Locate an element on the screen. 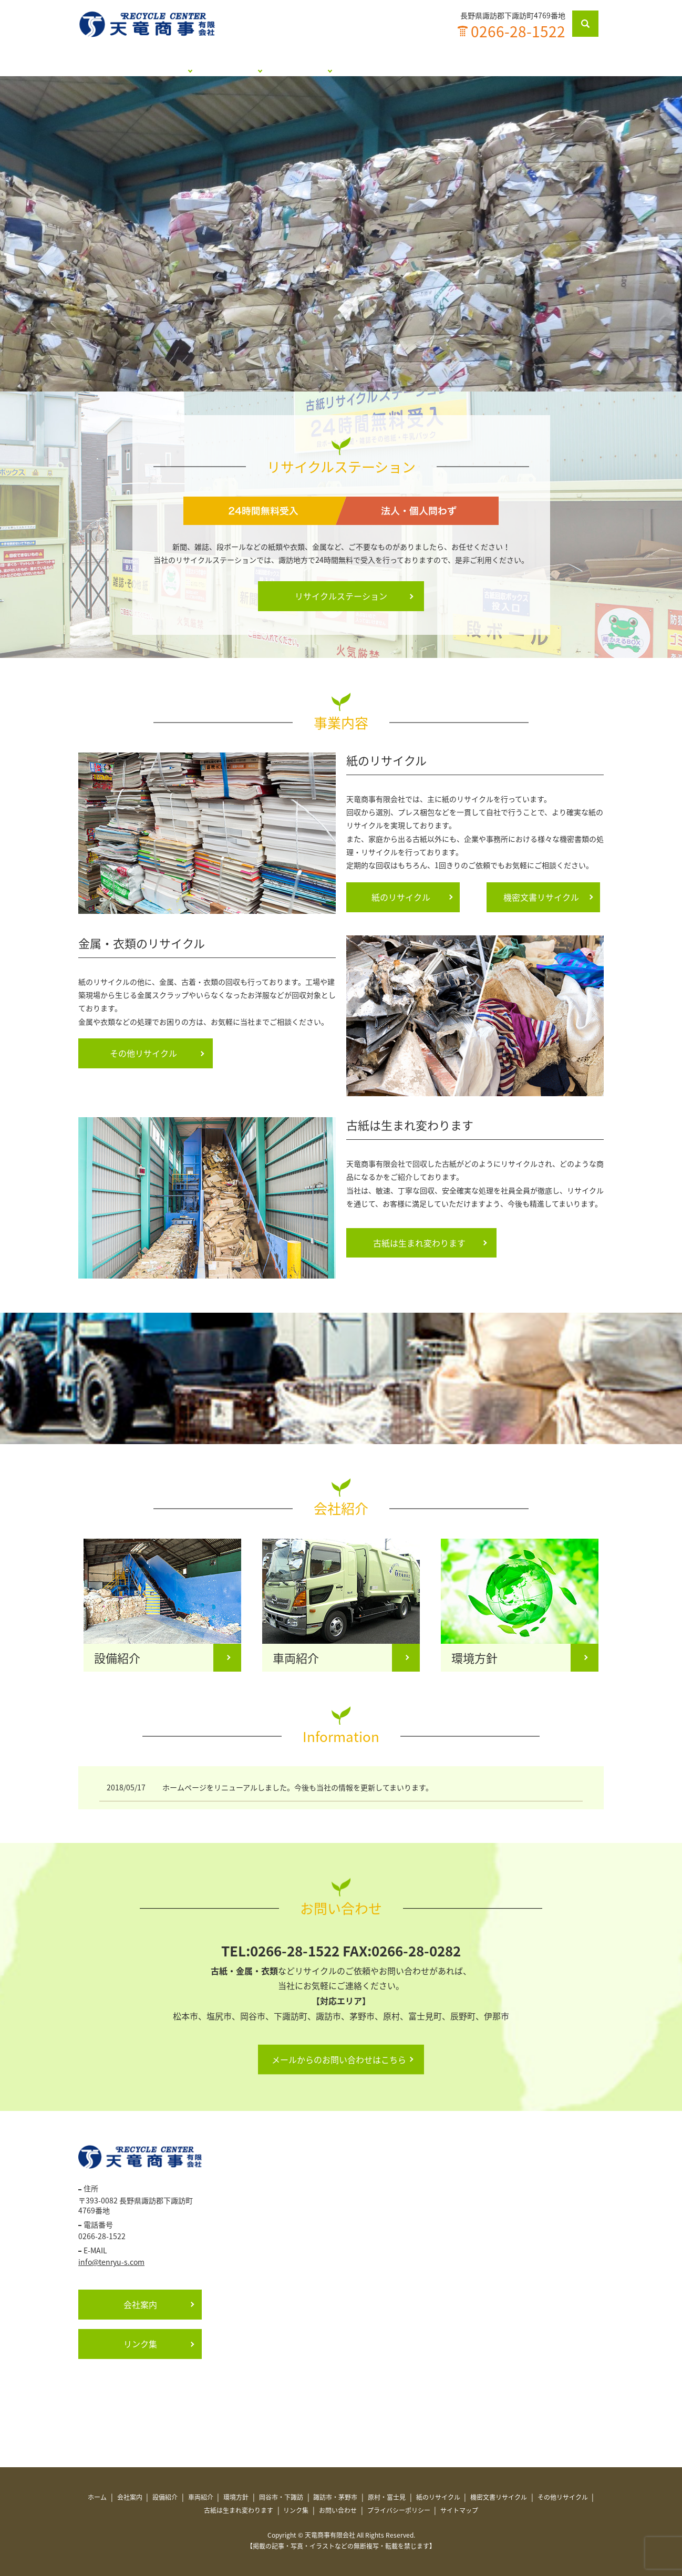 The width and height of the screenshot is (682, 2576). 会社紹介 is located at coordinates (166, 63).